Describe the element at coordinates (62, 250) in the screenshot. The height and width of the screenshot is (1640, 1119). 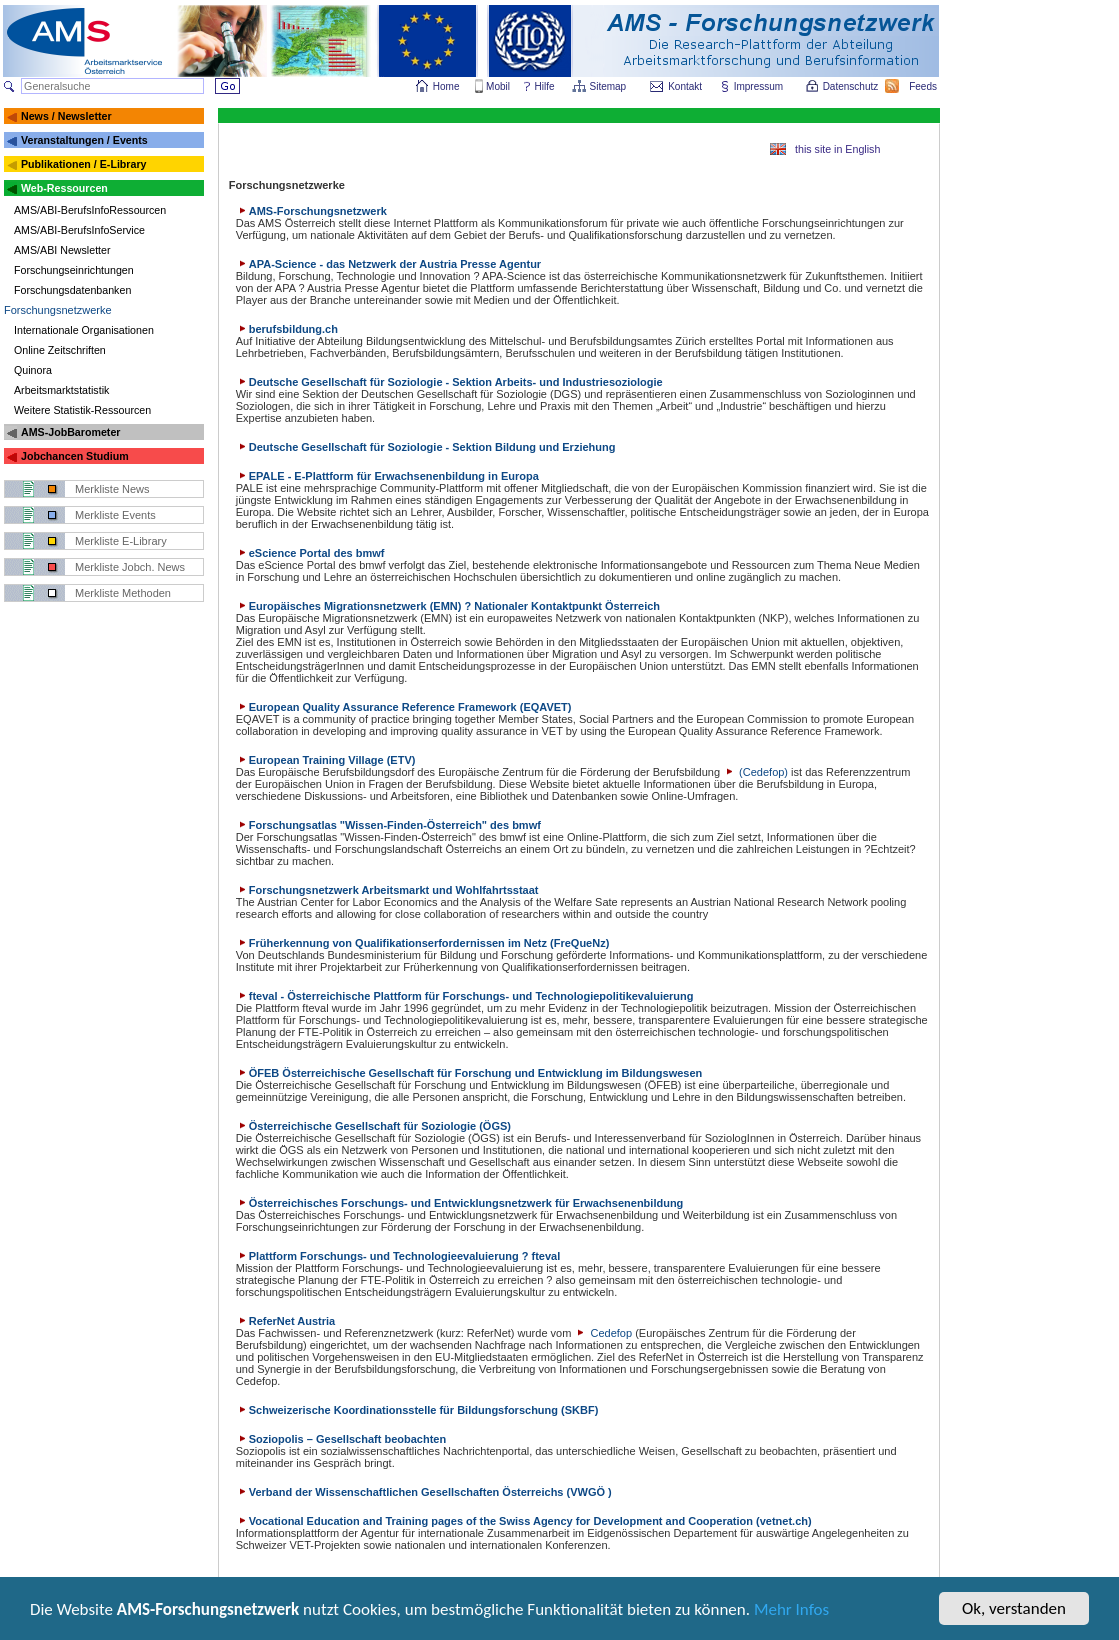
I see `AMS/ABI Newsletter` at that location.